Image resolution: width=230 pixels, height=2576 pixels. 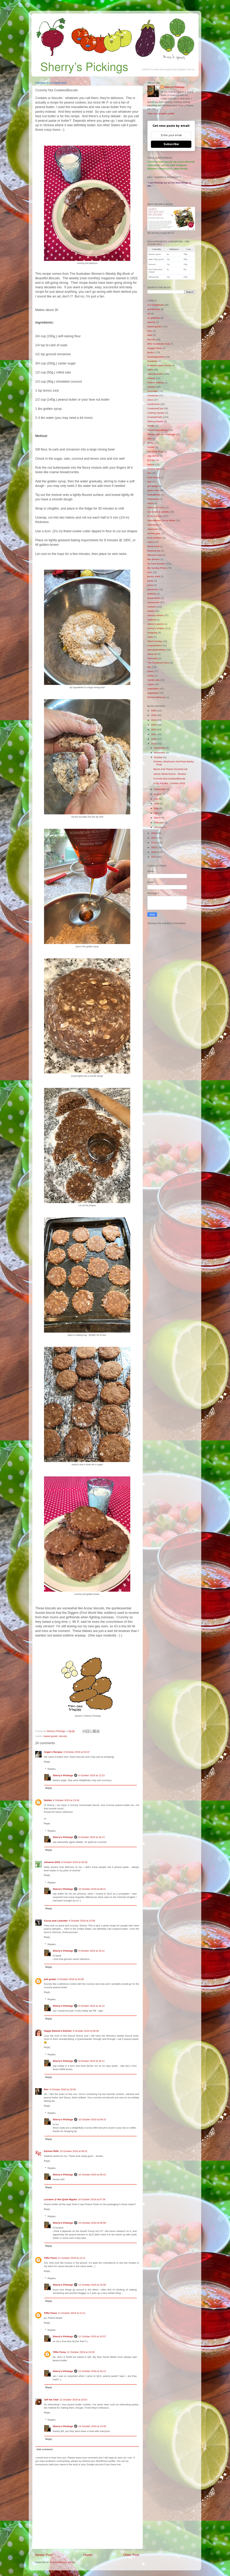 I want to click on 9 October 2019 at 16:11, so click(x=91, y=2061).